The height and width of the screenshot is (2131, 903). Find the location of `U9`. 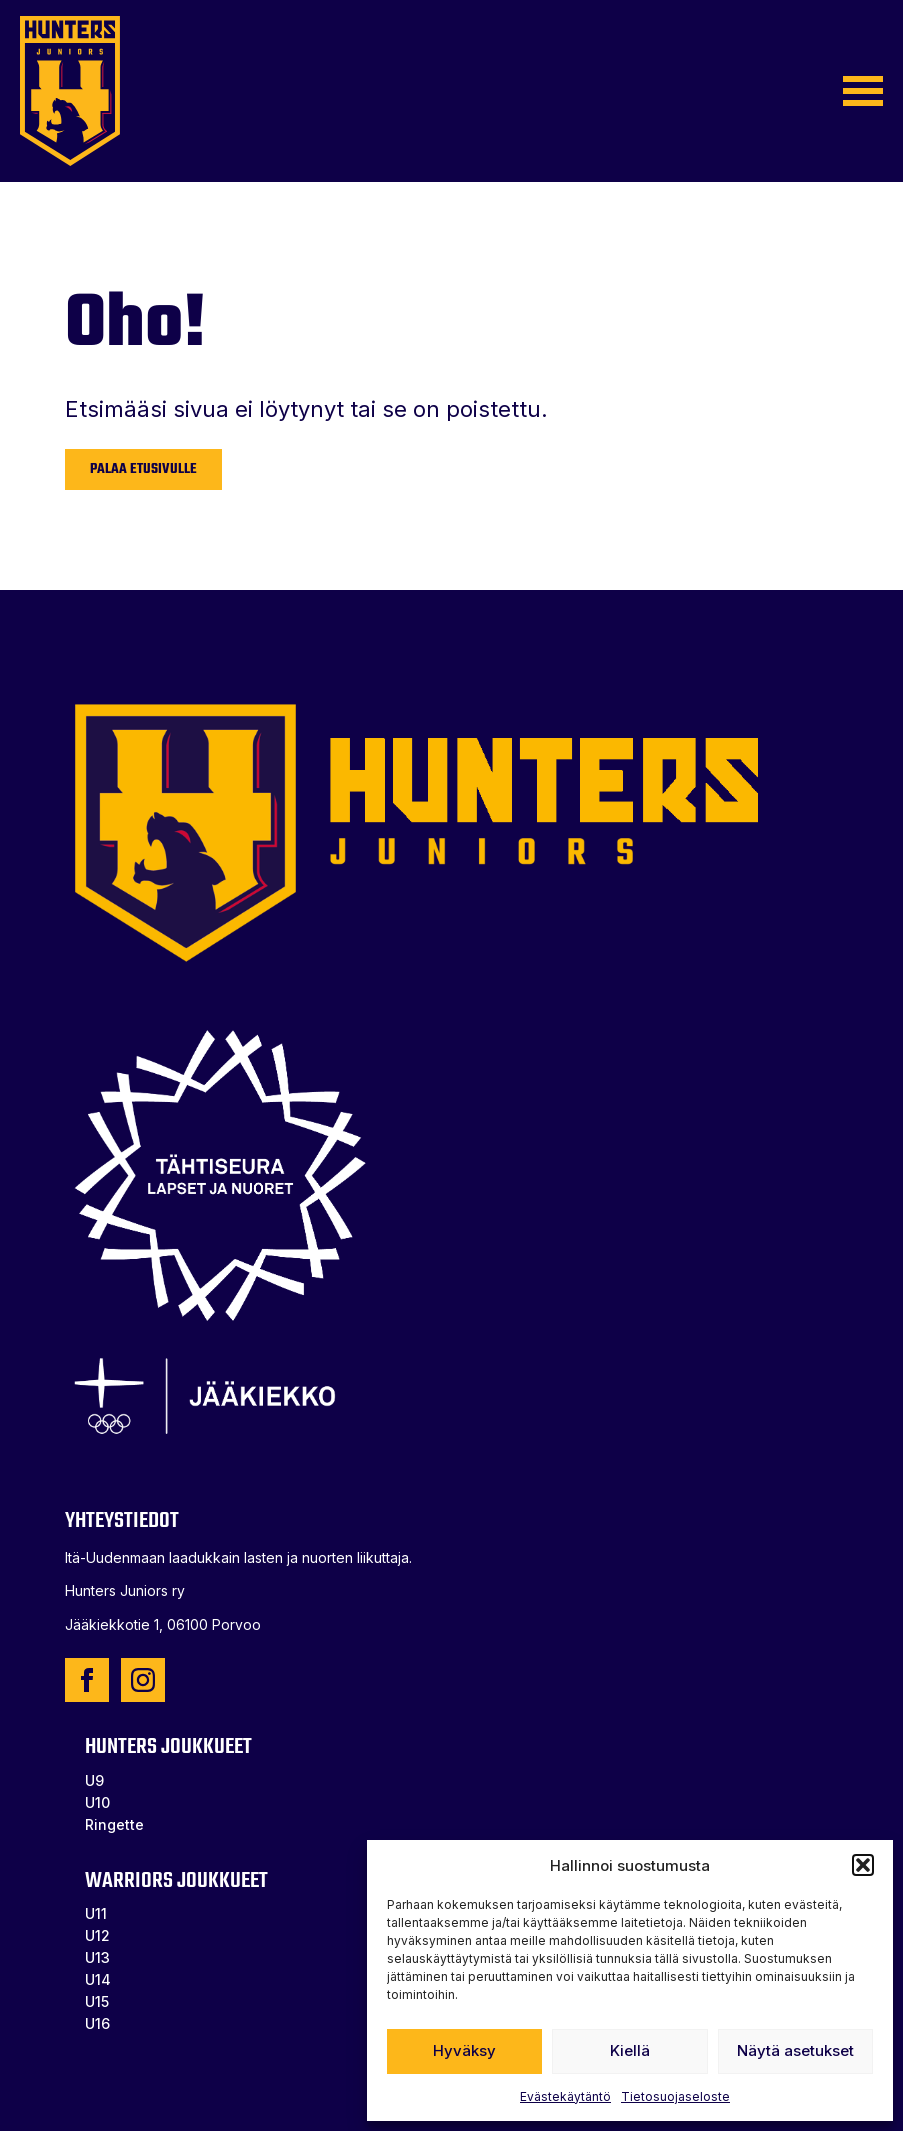

U9 is located at coordinates (94, 1781).